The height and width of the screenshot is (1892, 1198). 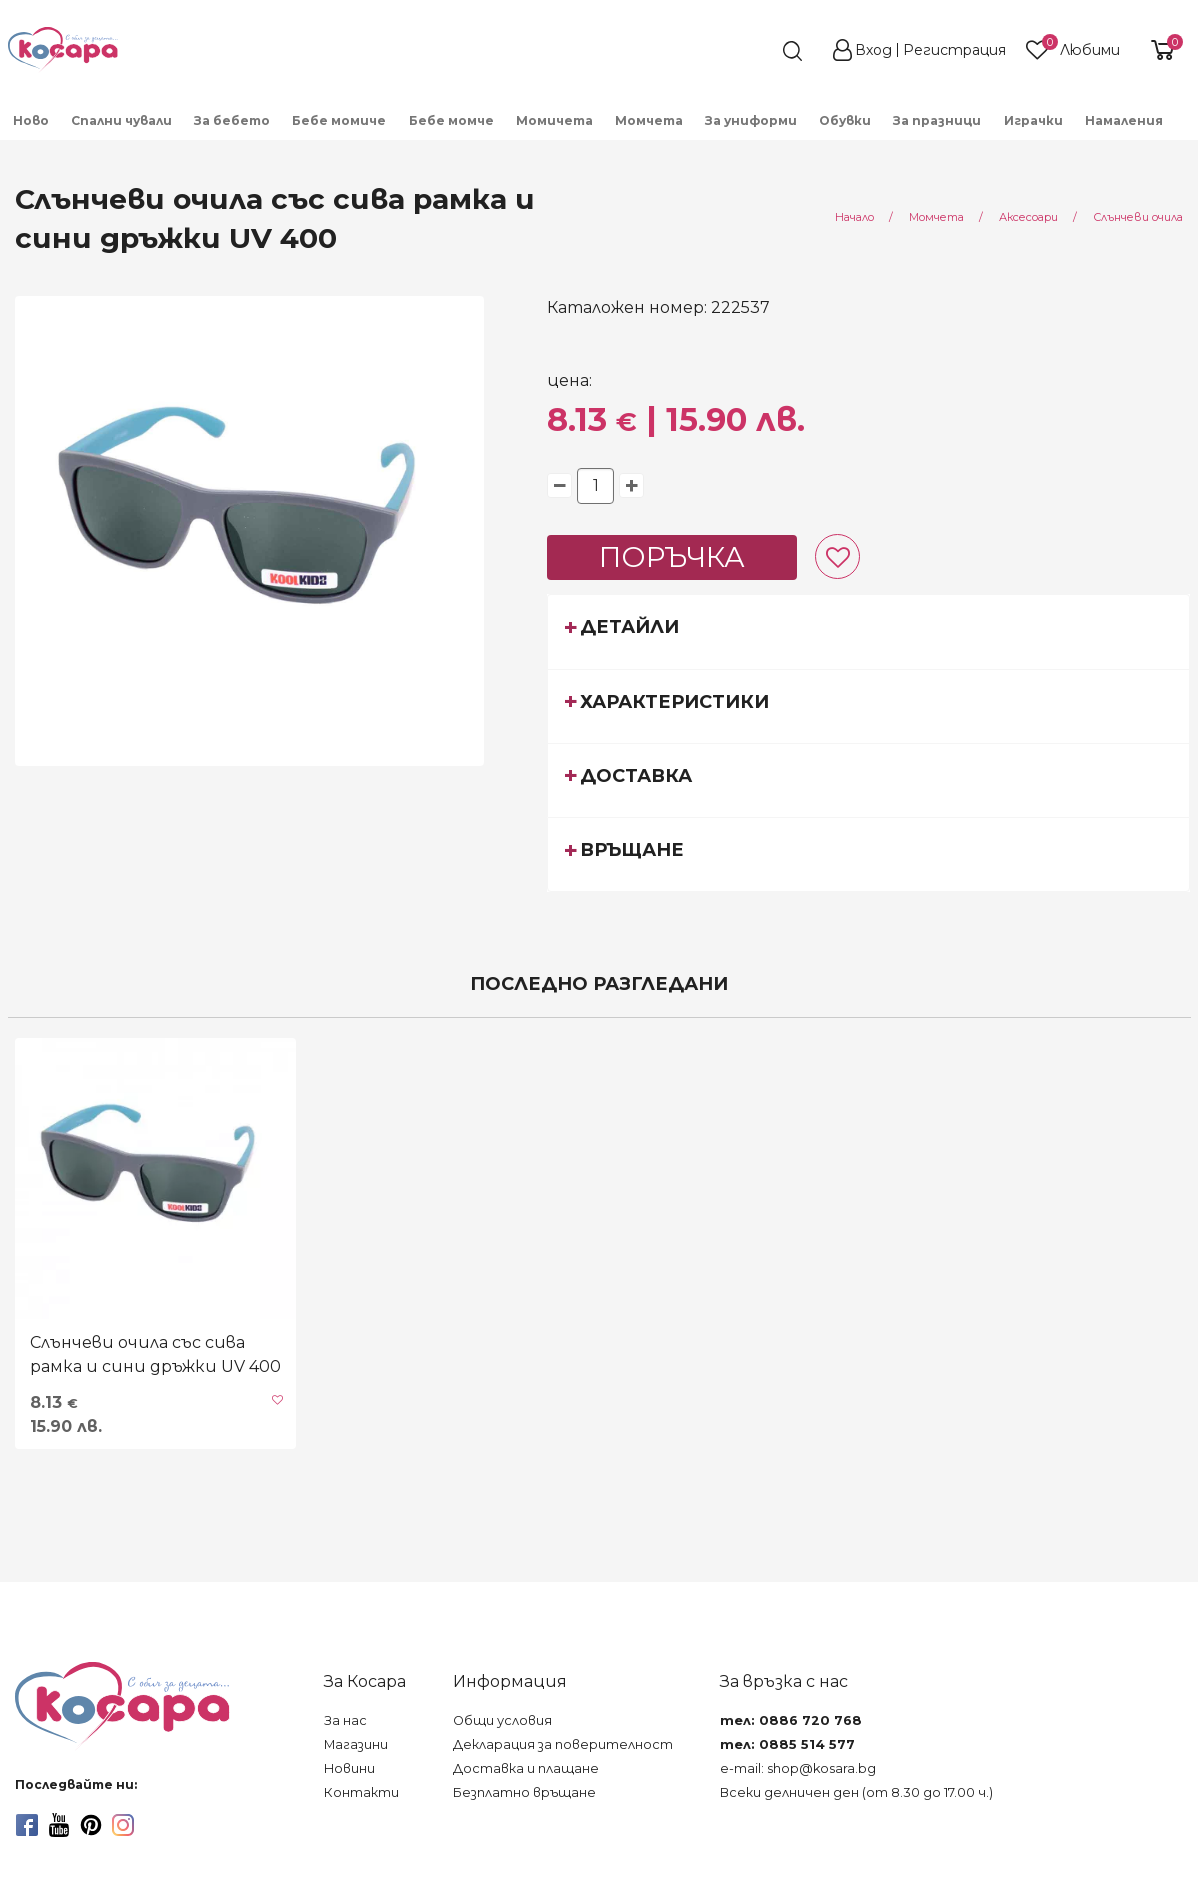 What do you see at coordinates (345, 1720) in the screenshot?
I see `За нас` at bounding box center [345, 1720].